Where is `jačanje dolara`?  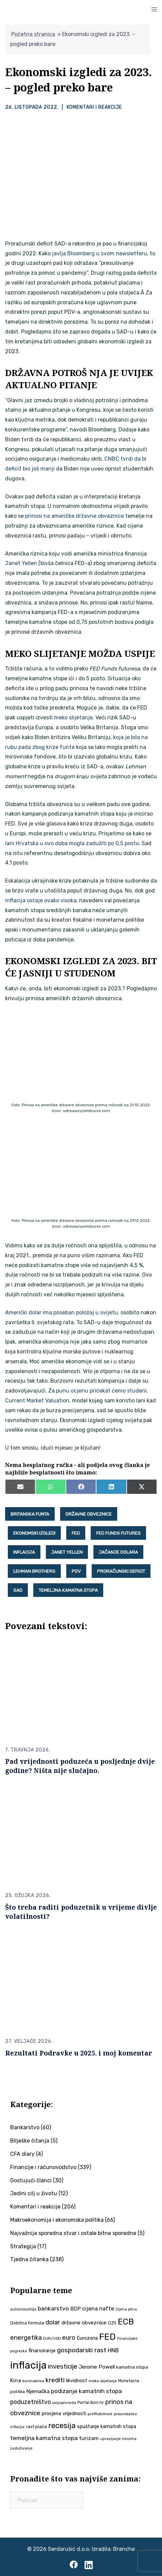 jačanje dolara is located at coordinates (118, 1552).